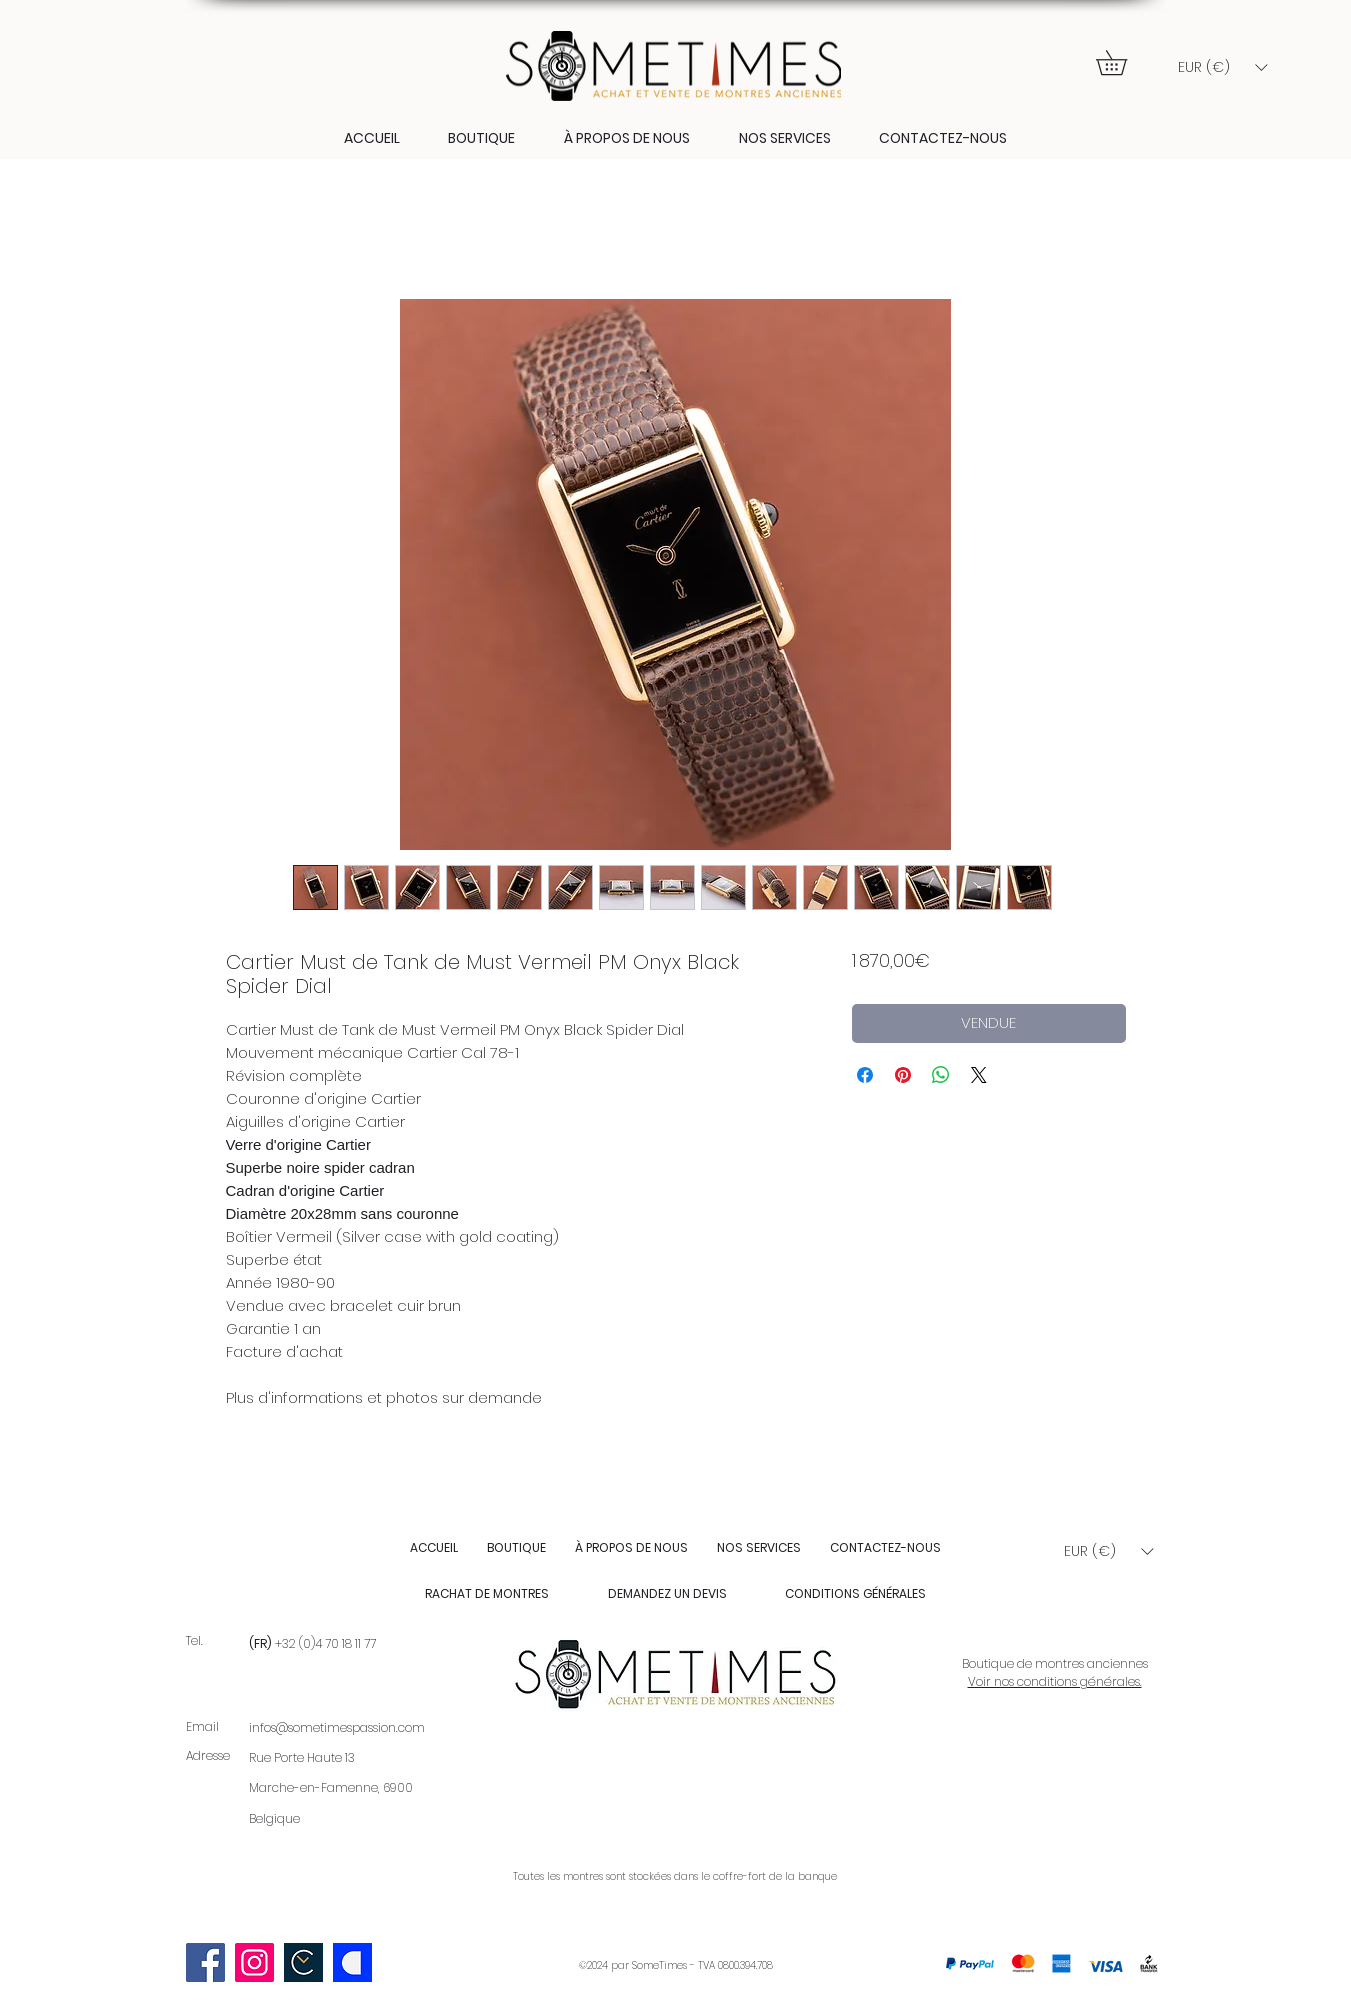 This screenshot has width=1351, height=2003. I want to click on [Share on X], so click(979, 1075).